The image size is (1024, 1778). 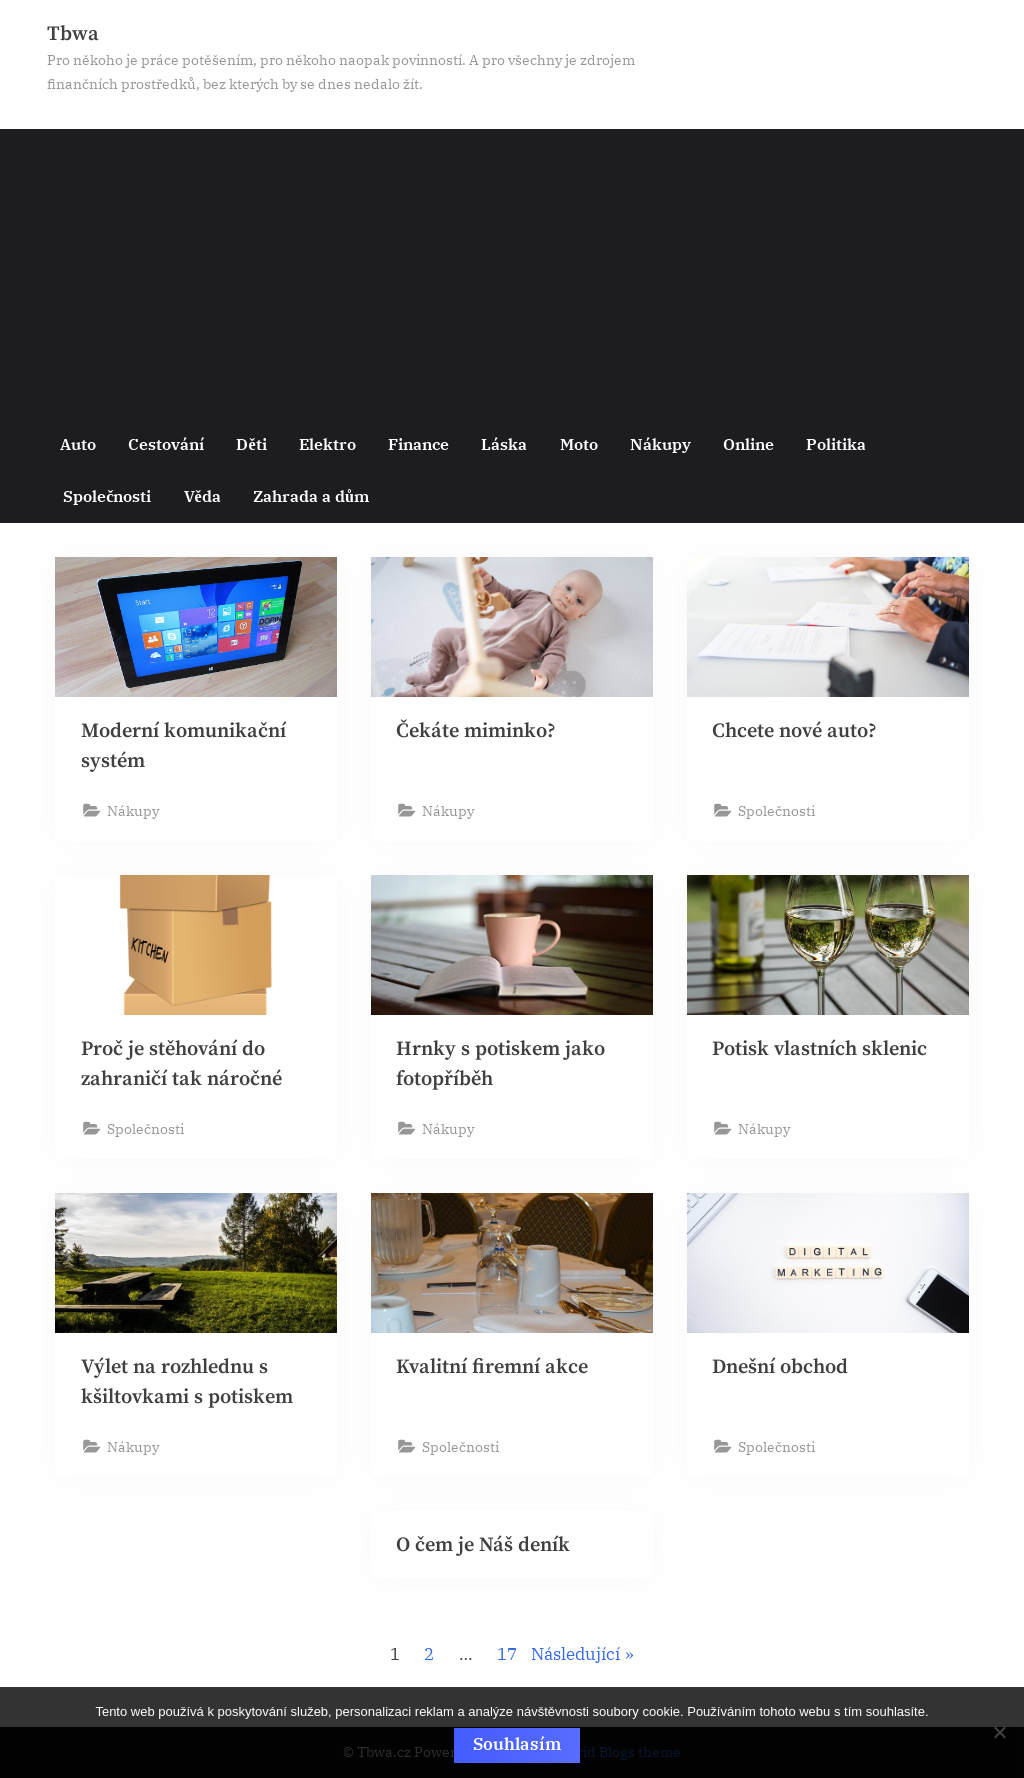 I want to click on Cestování, so click(x=166, y=443).